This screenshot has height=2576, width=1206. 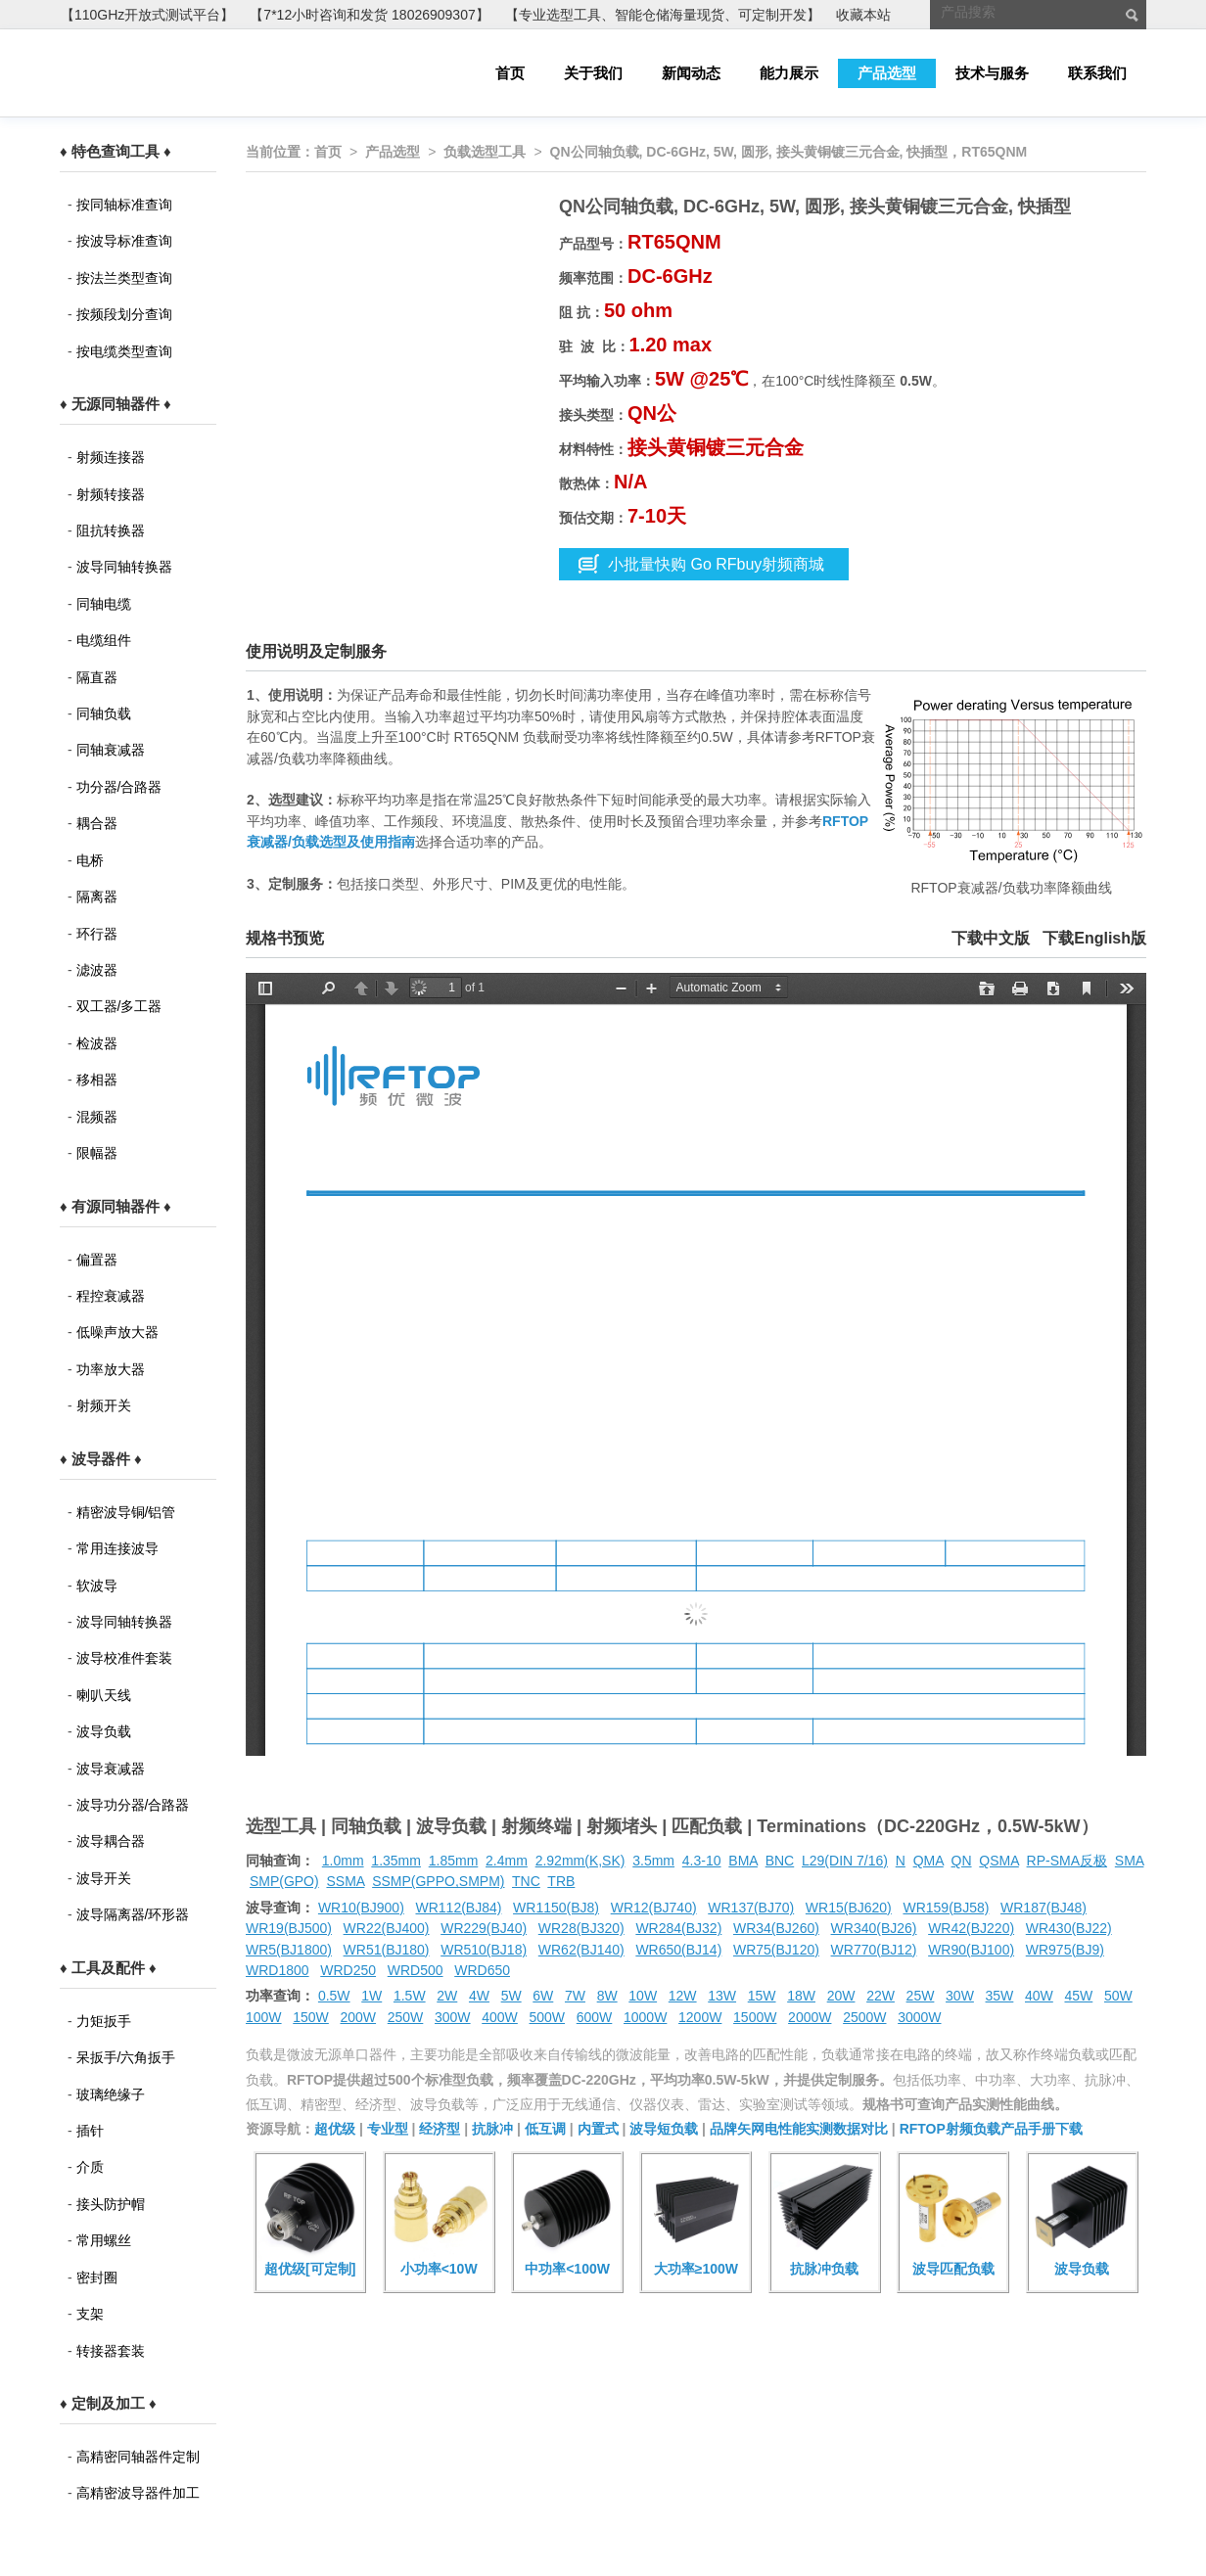 What do you see at coordinates (96, 1079) in the screenshot?
I see `移相器` at bounding box center [96, 1079].